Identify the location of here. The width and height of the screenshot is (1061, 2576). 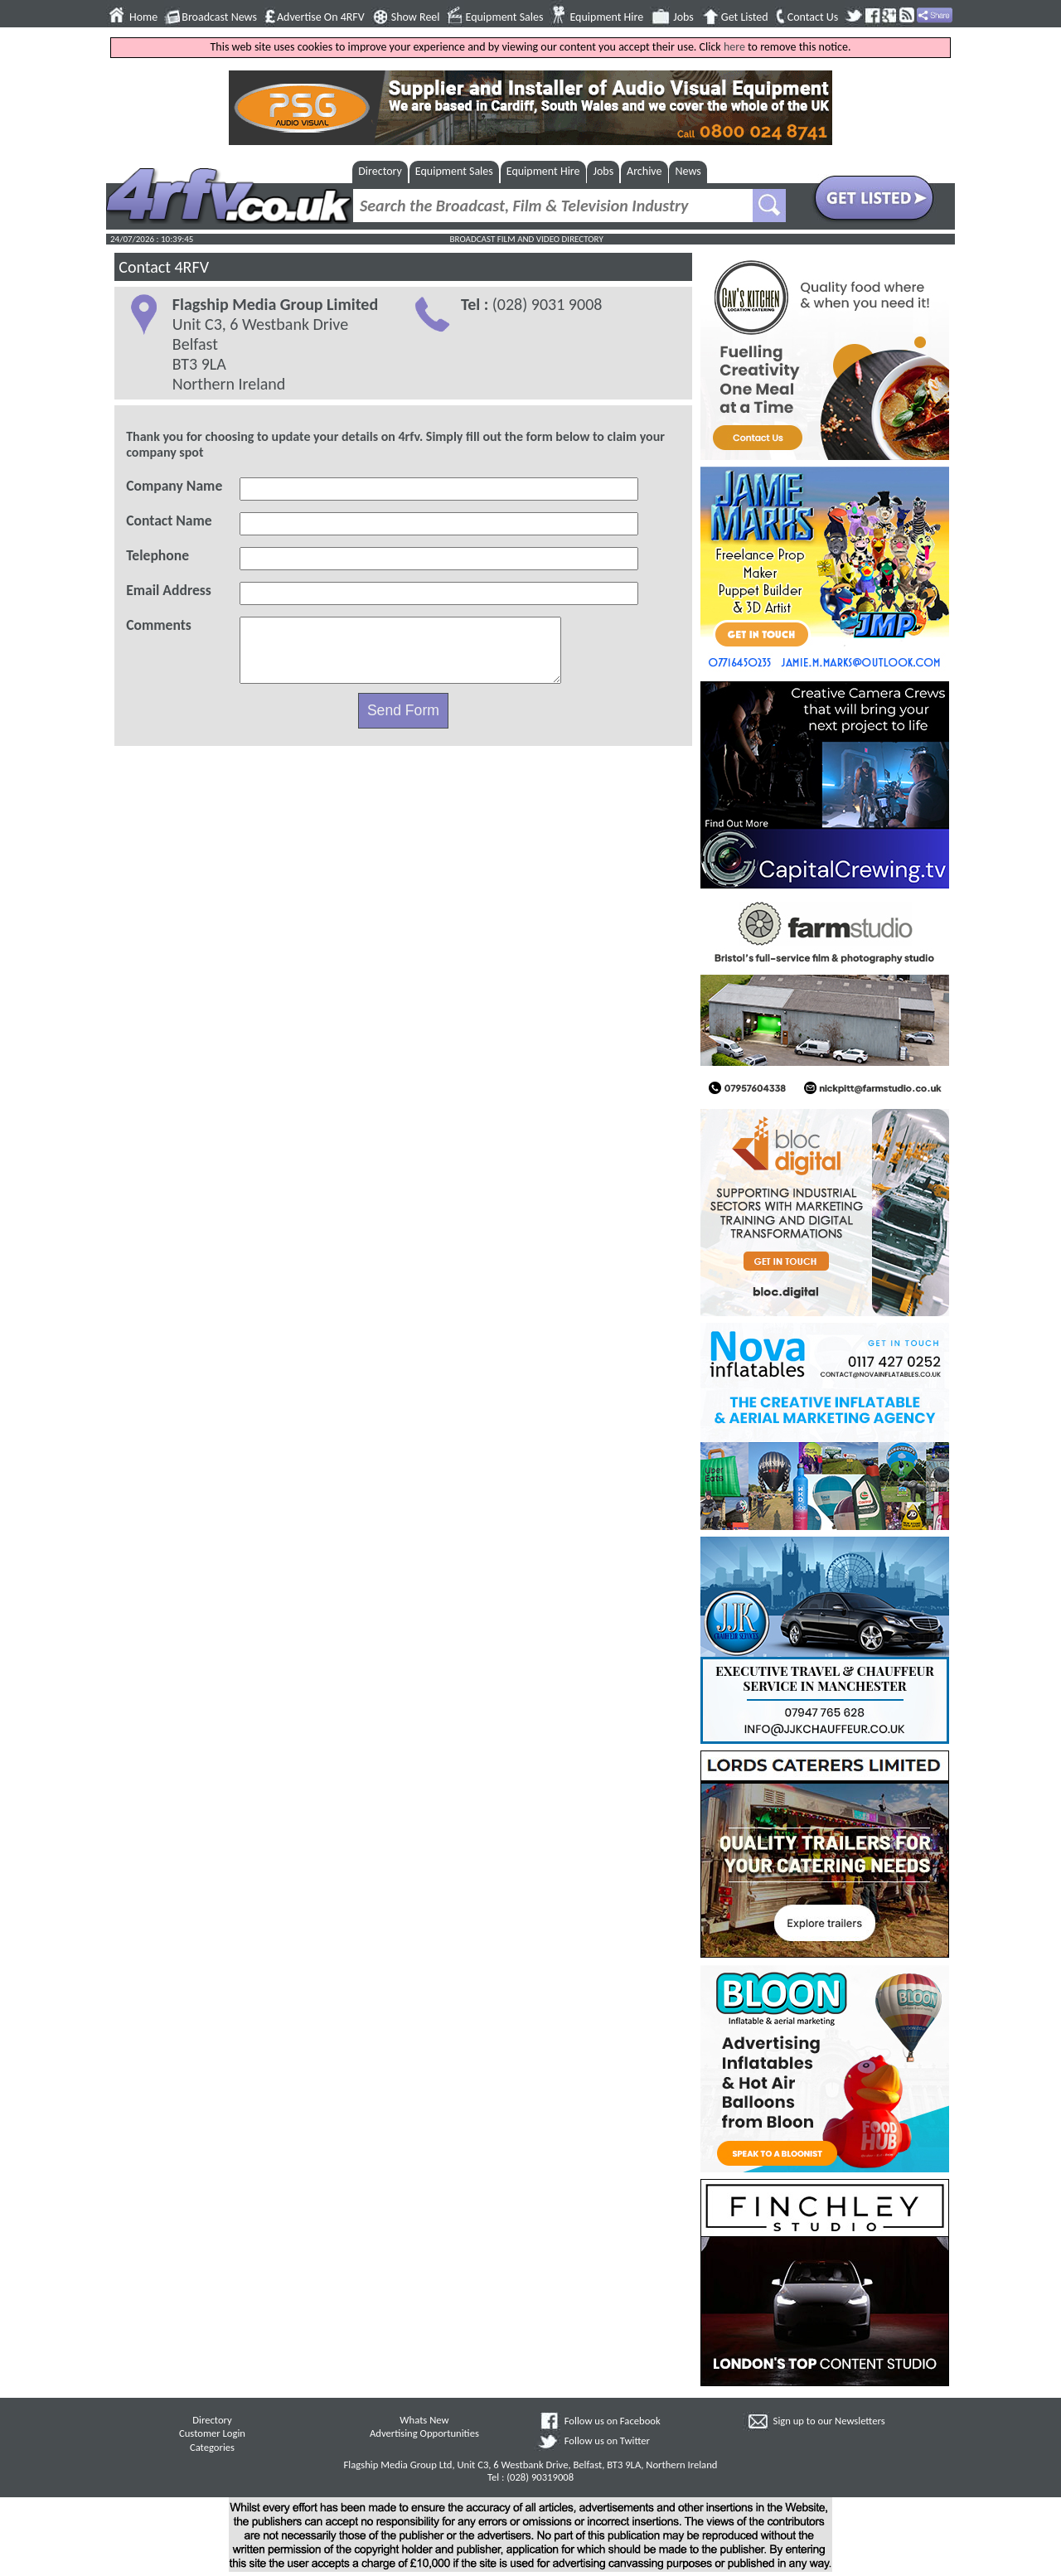
(734, 47).